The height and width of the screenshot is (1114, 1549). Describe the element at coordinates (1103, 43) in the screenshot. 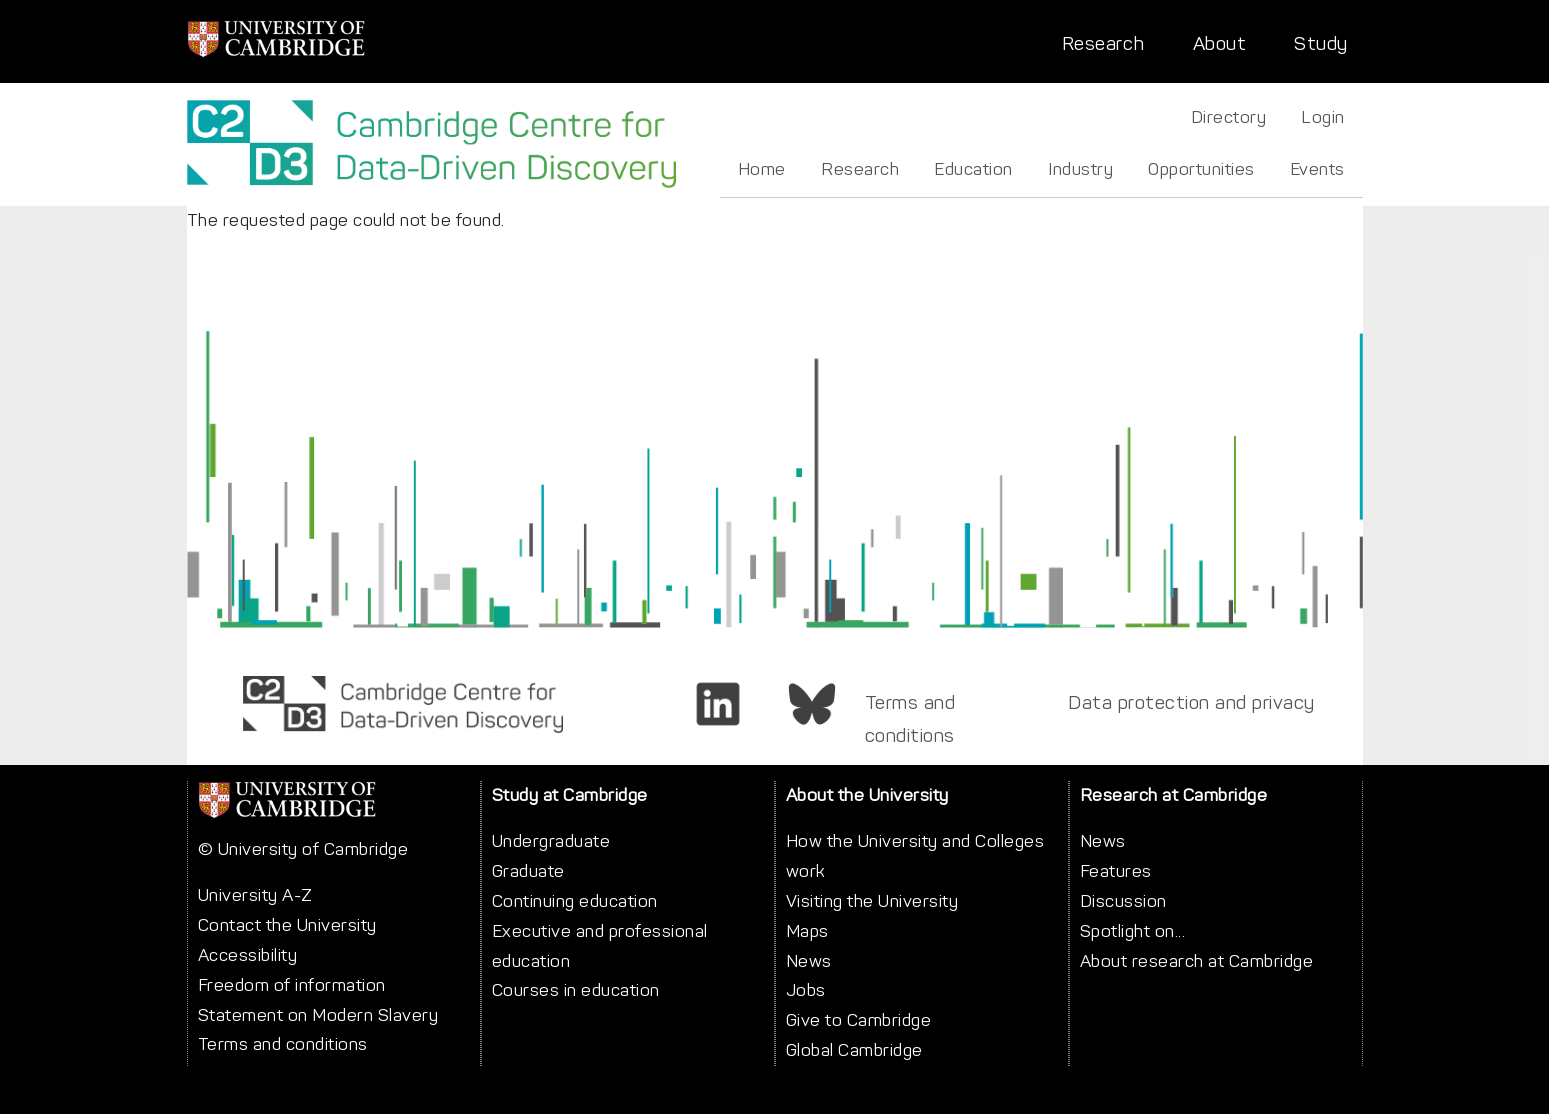

I see `Research` at that location.